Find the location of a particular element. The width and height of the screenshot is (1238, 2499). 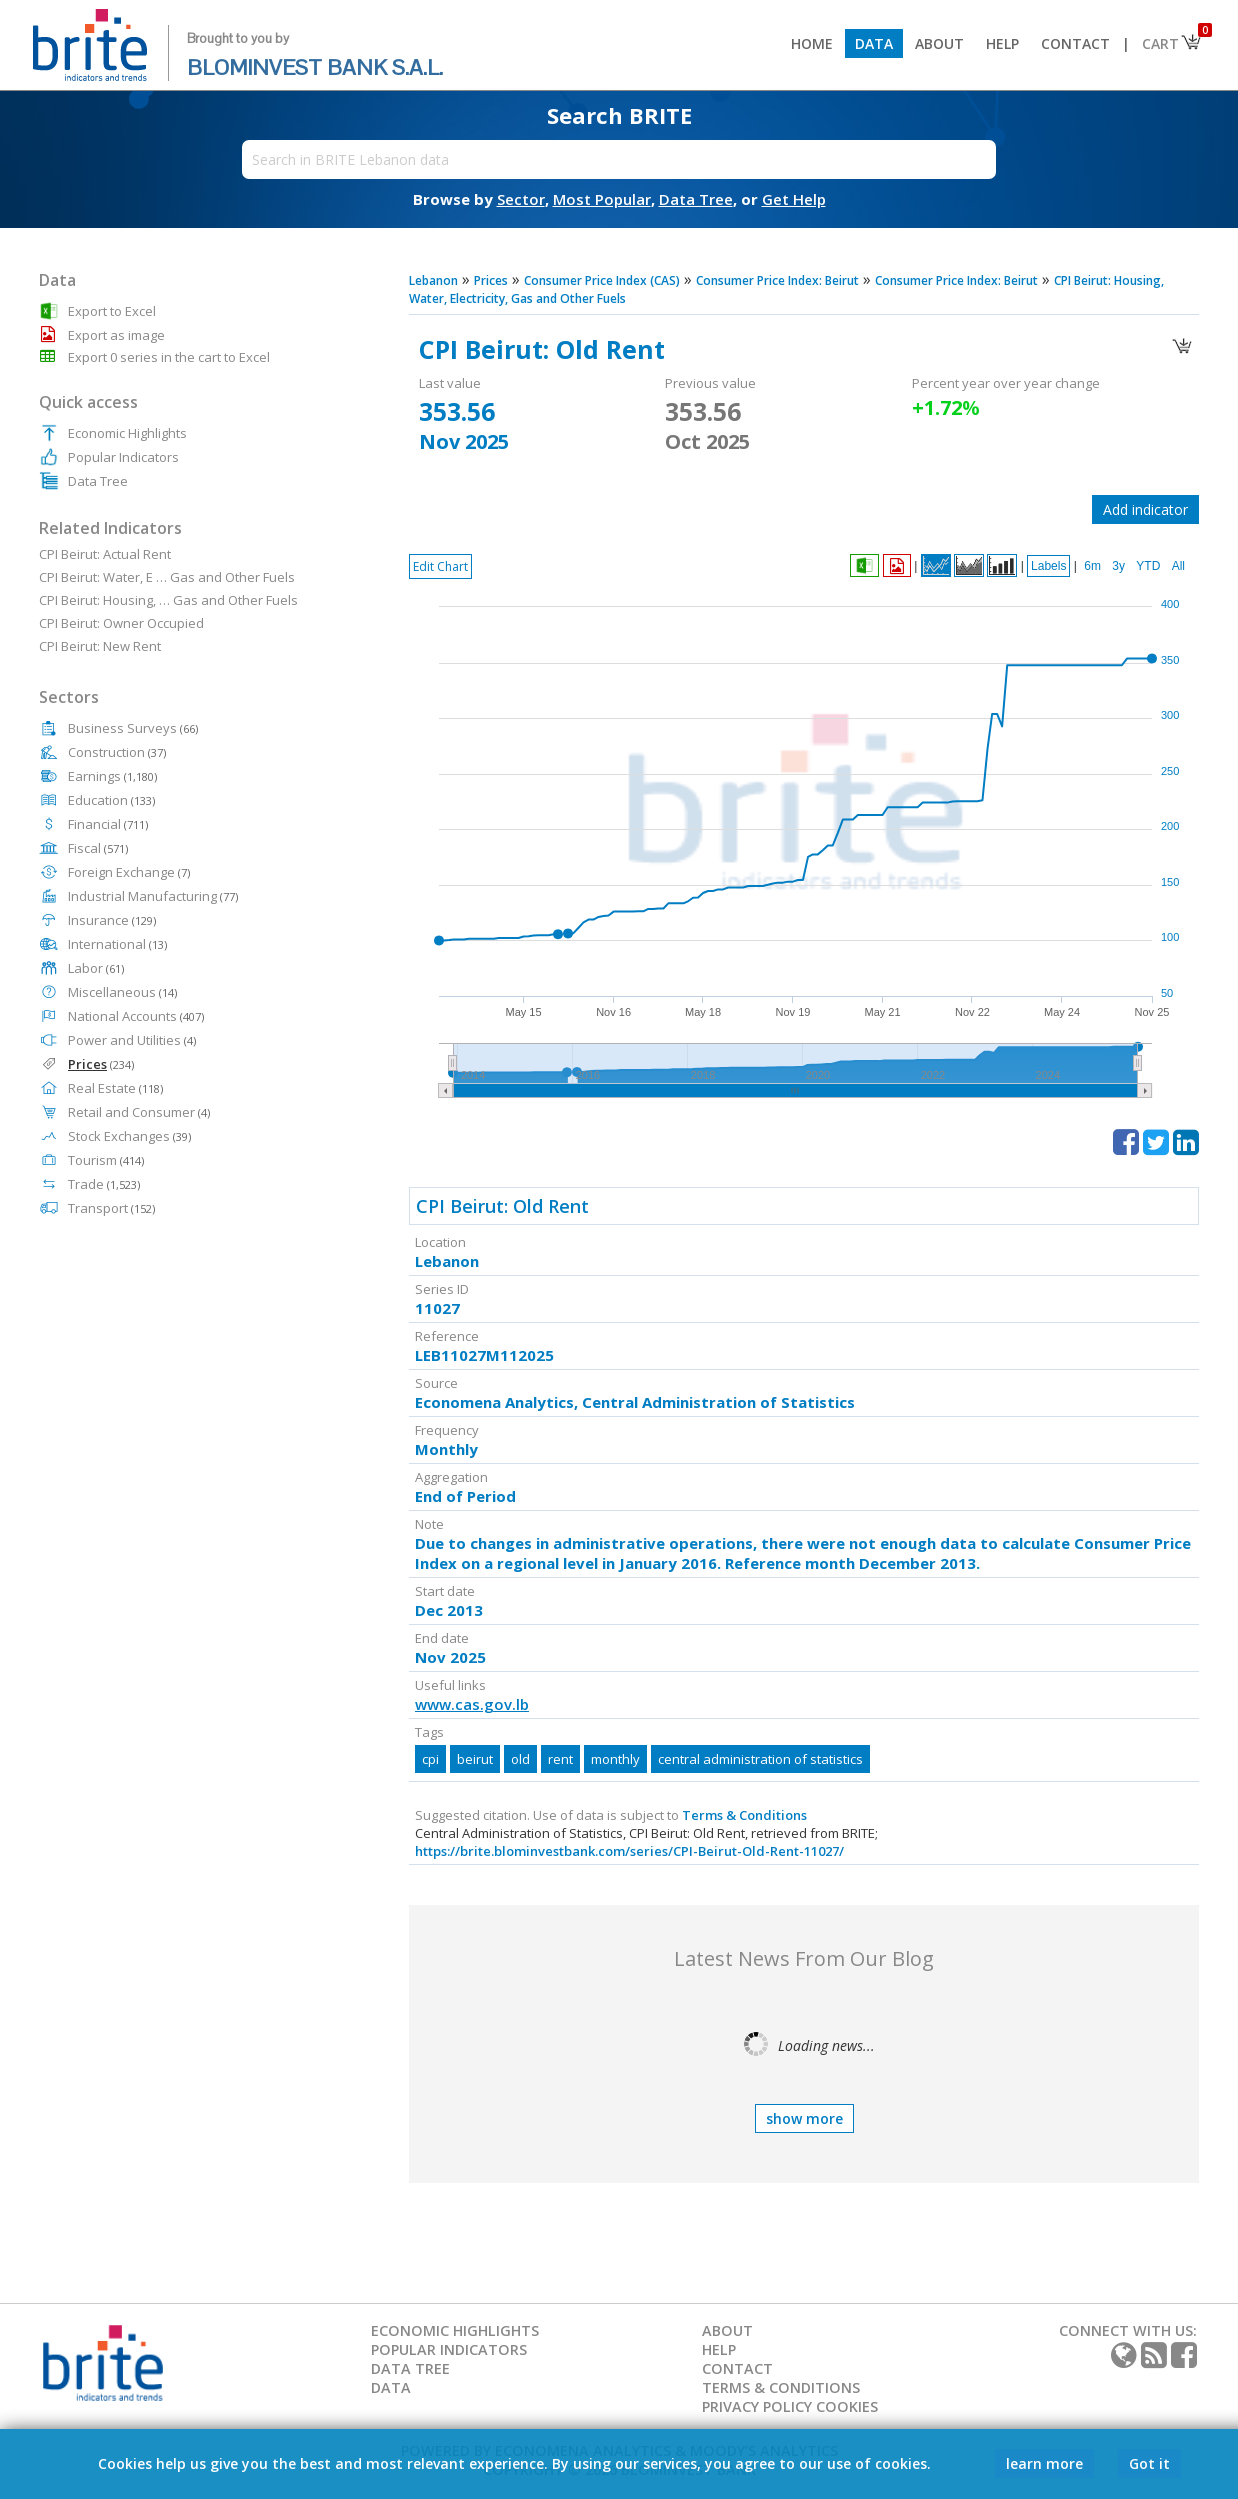

Export 0 series in the cart to Excel is located at coordinates (169, 357).